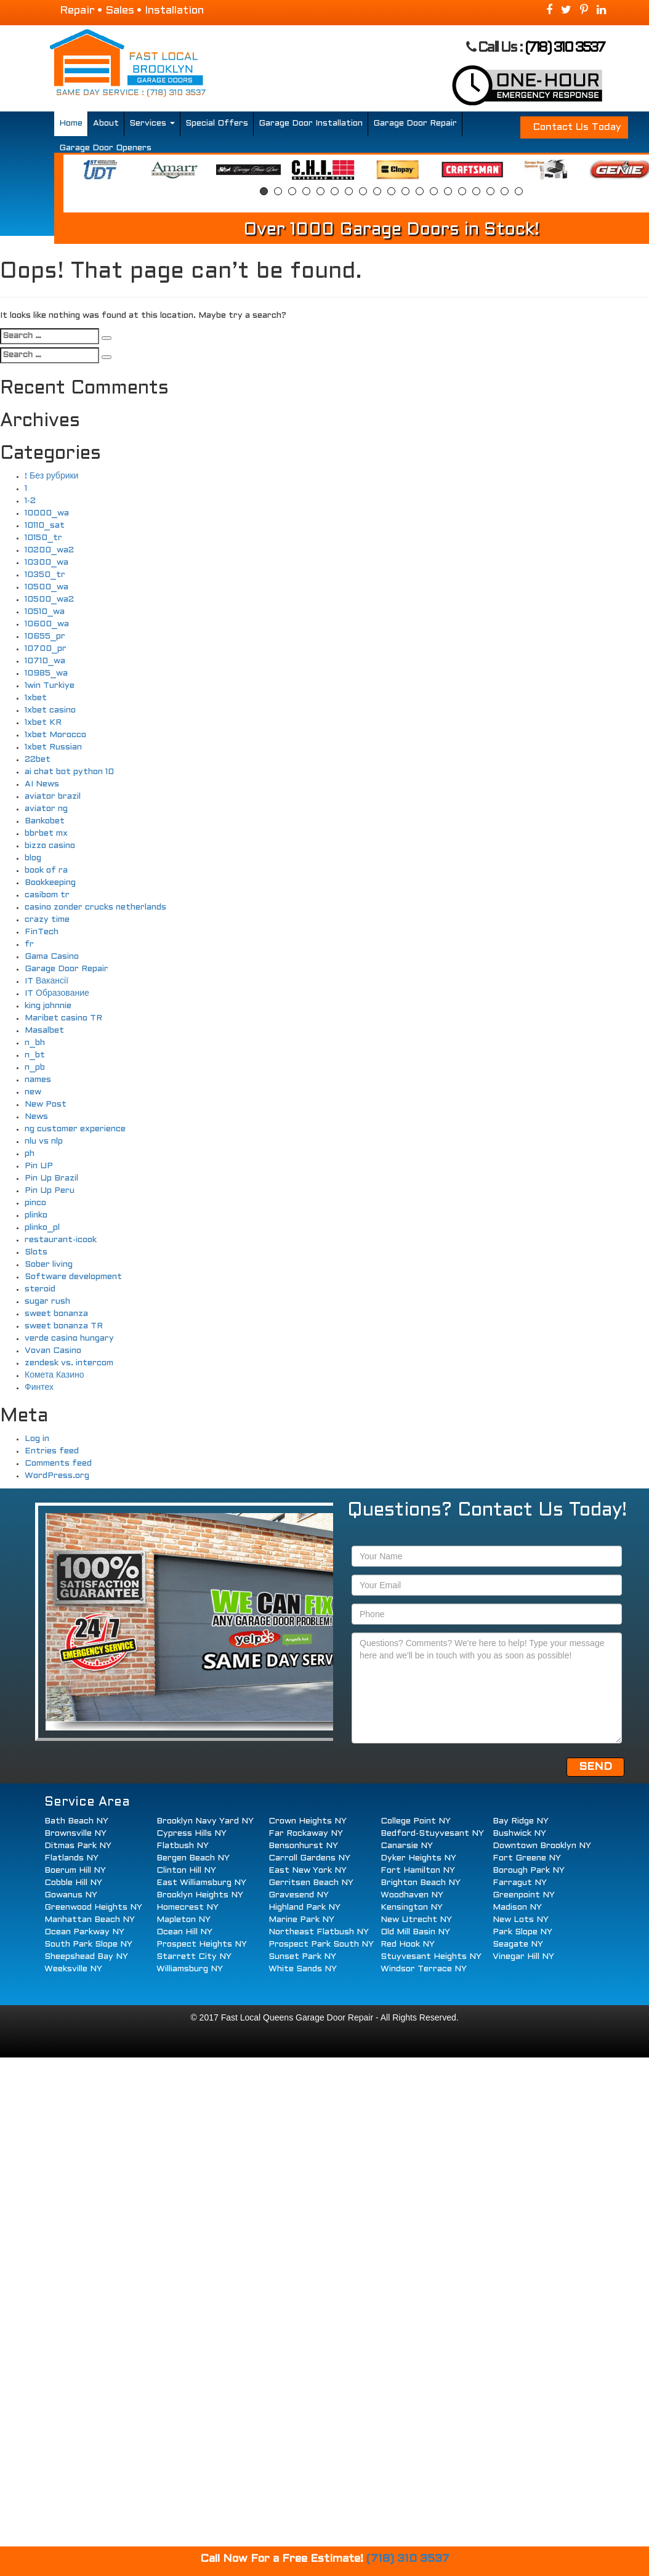 Image resolution: width=649 pixels, height=2576 pixels. What do you see at coordinates (476, 191) in the screenshot?
I see `16 [button]` at bounding box center [476, 191].